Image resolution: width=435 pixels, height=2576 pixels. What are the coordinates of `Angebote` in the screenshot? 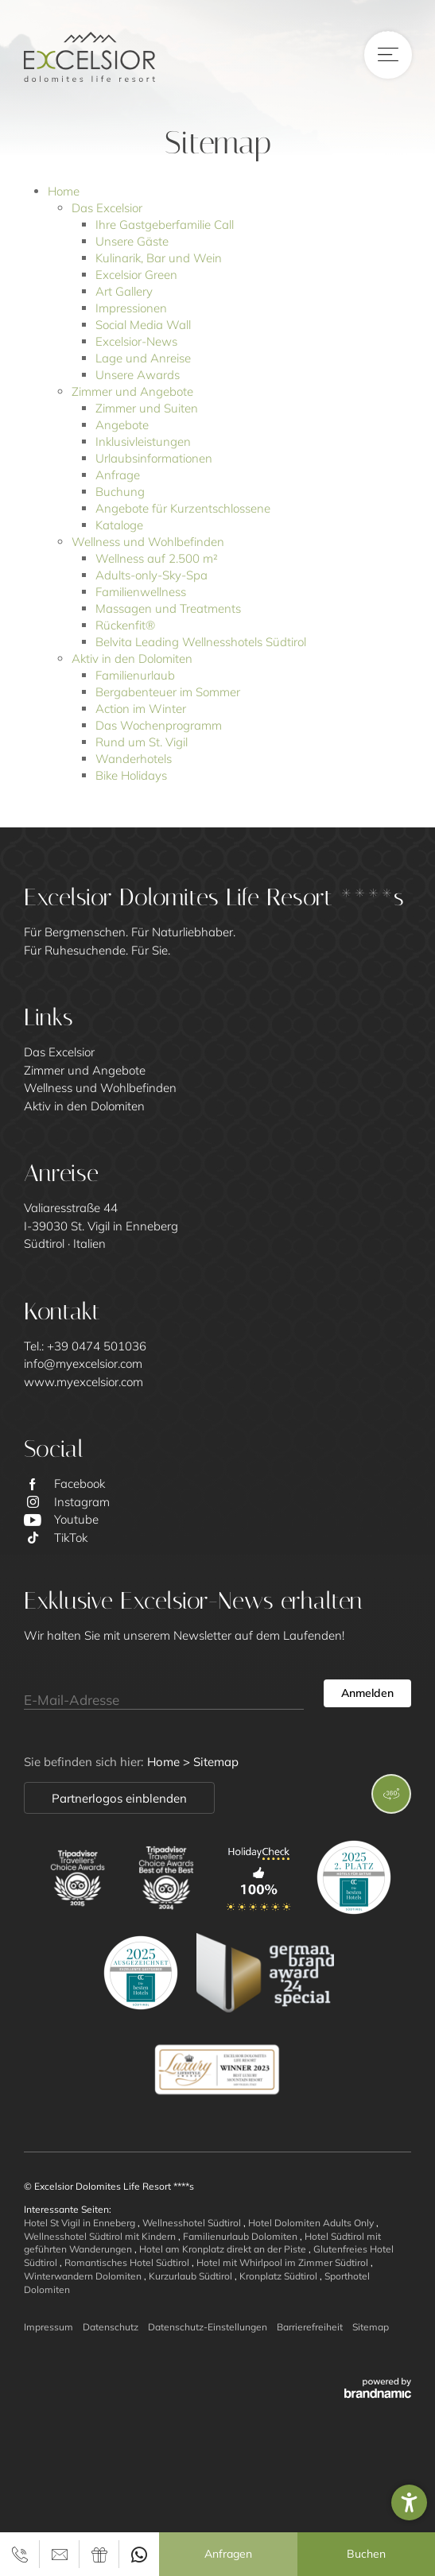 It's located at (122, 424).